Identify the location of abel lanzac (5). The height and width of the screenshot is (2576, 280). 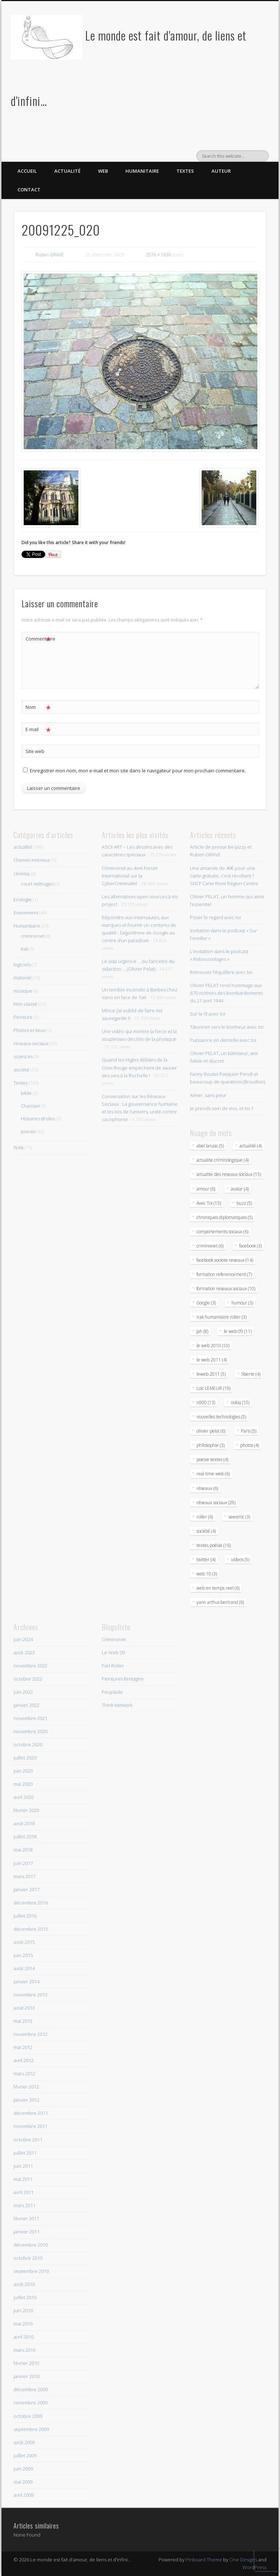
(210, 1146).